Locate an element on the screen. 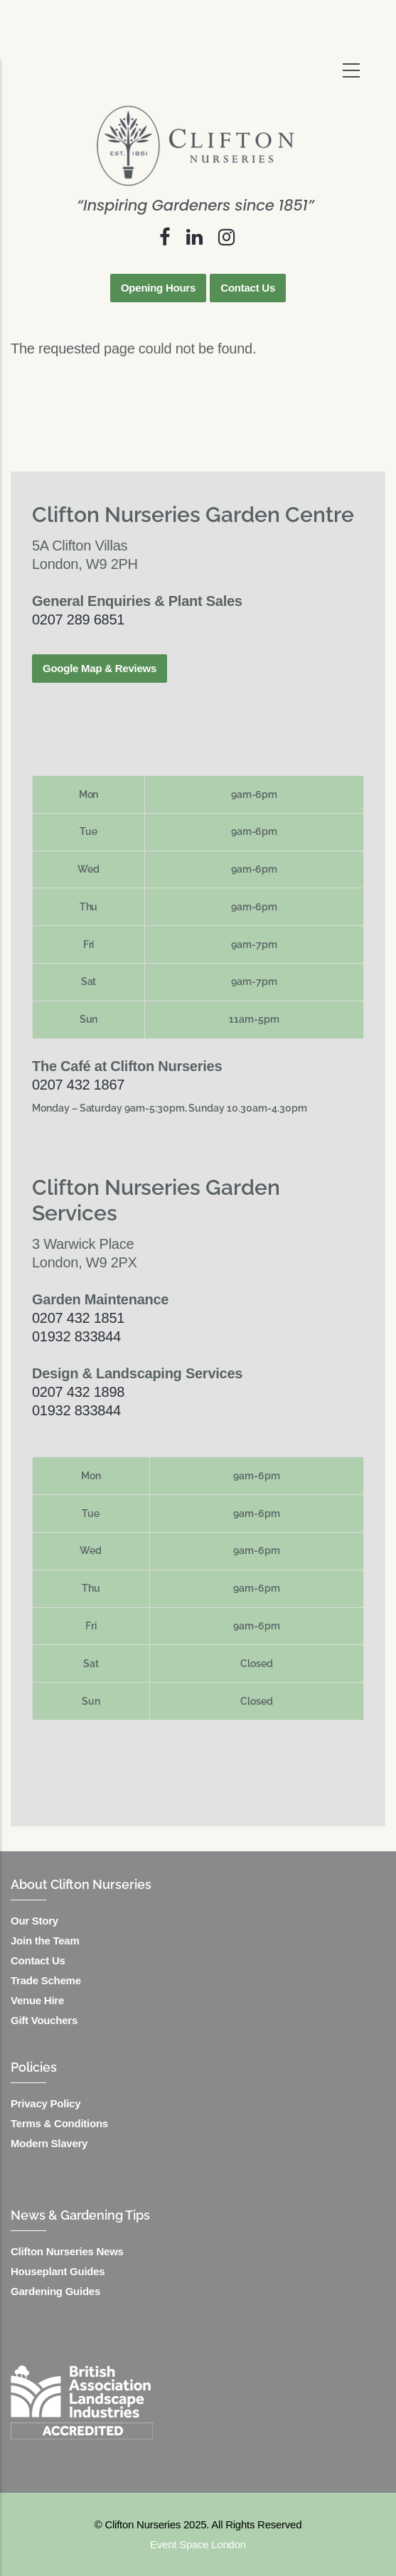  0207 432 1867 is located at coordinates (78, 1084).